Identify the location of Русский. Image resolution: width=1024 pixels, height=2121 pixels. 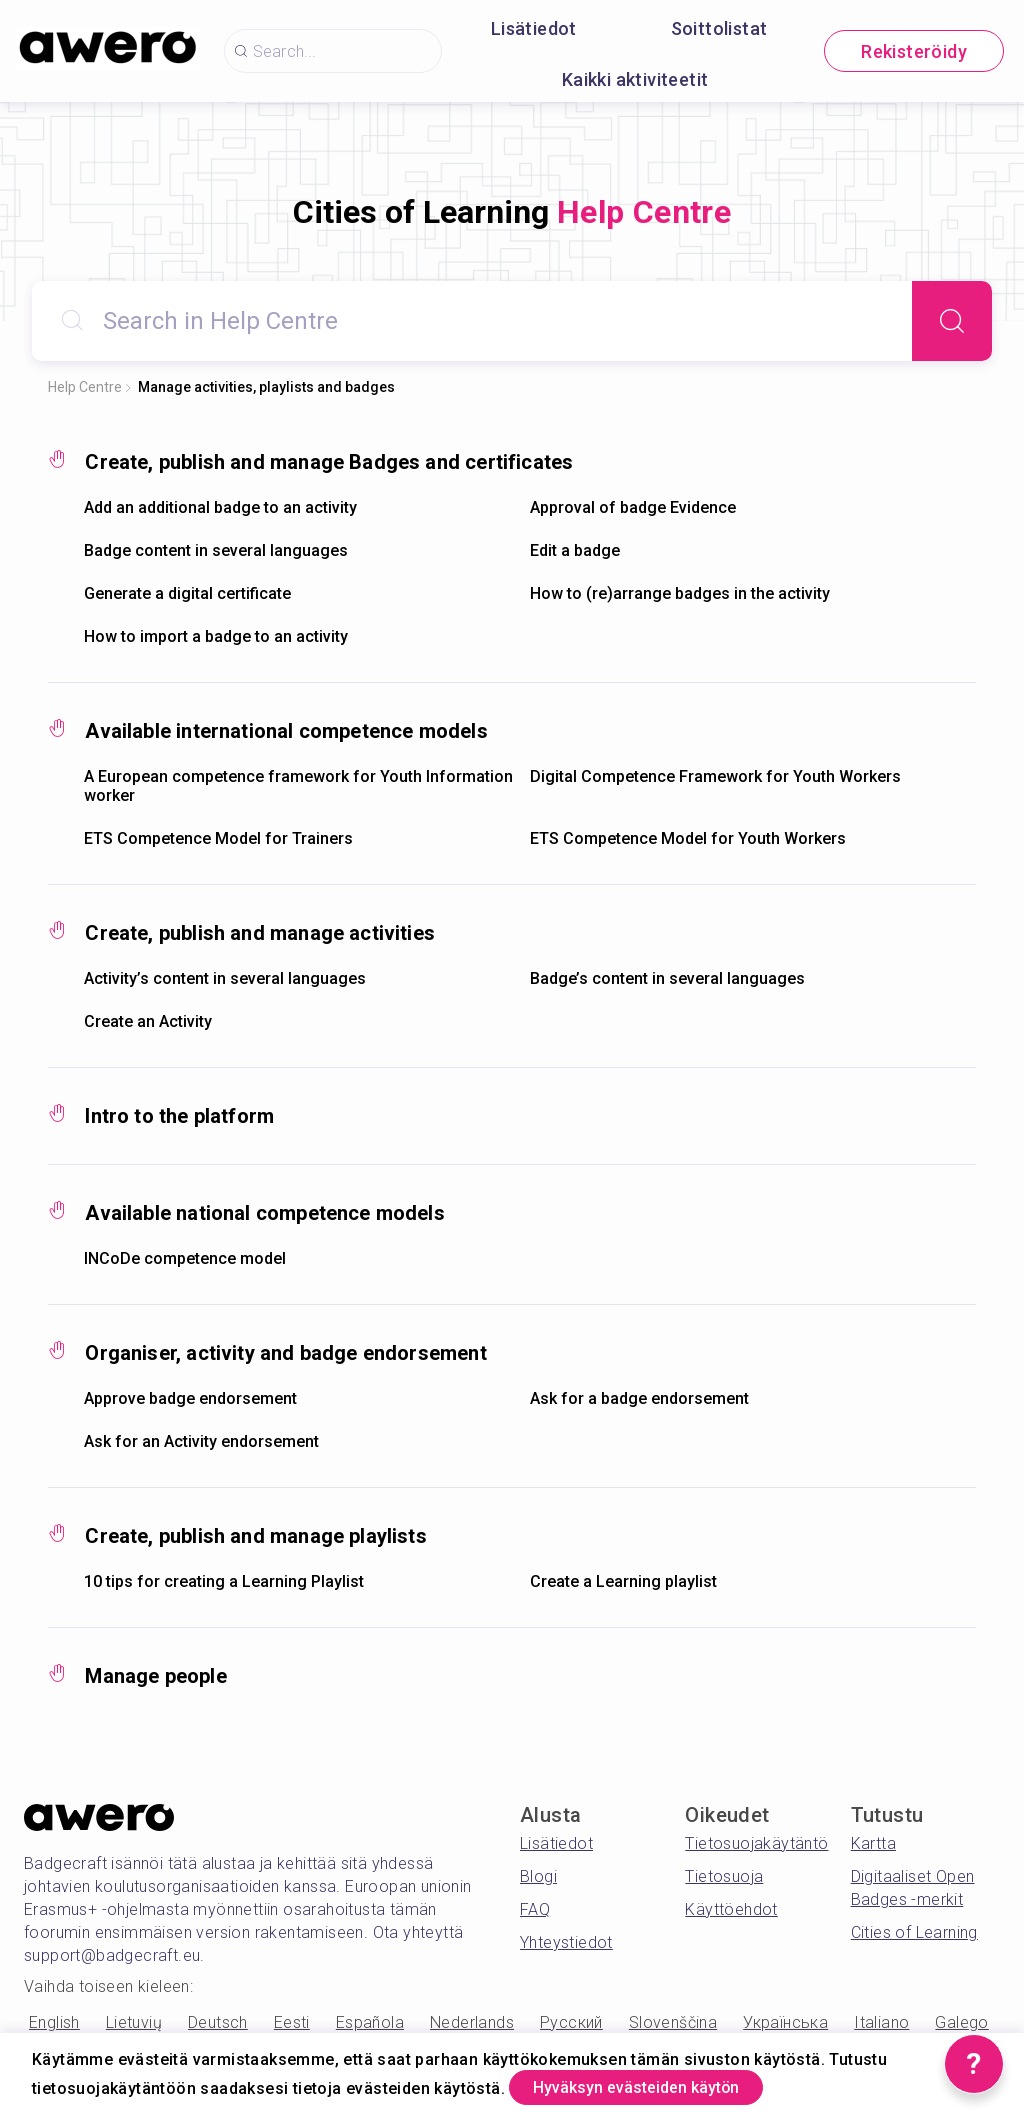
(571, 2022).